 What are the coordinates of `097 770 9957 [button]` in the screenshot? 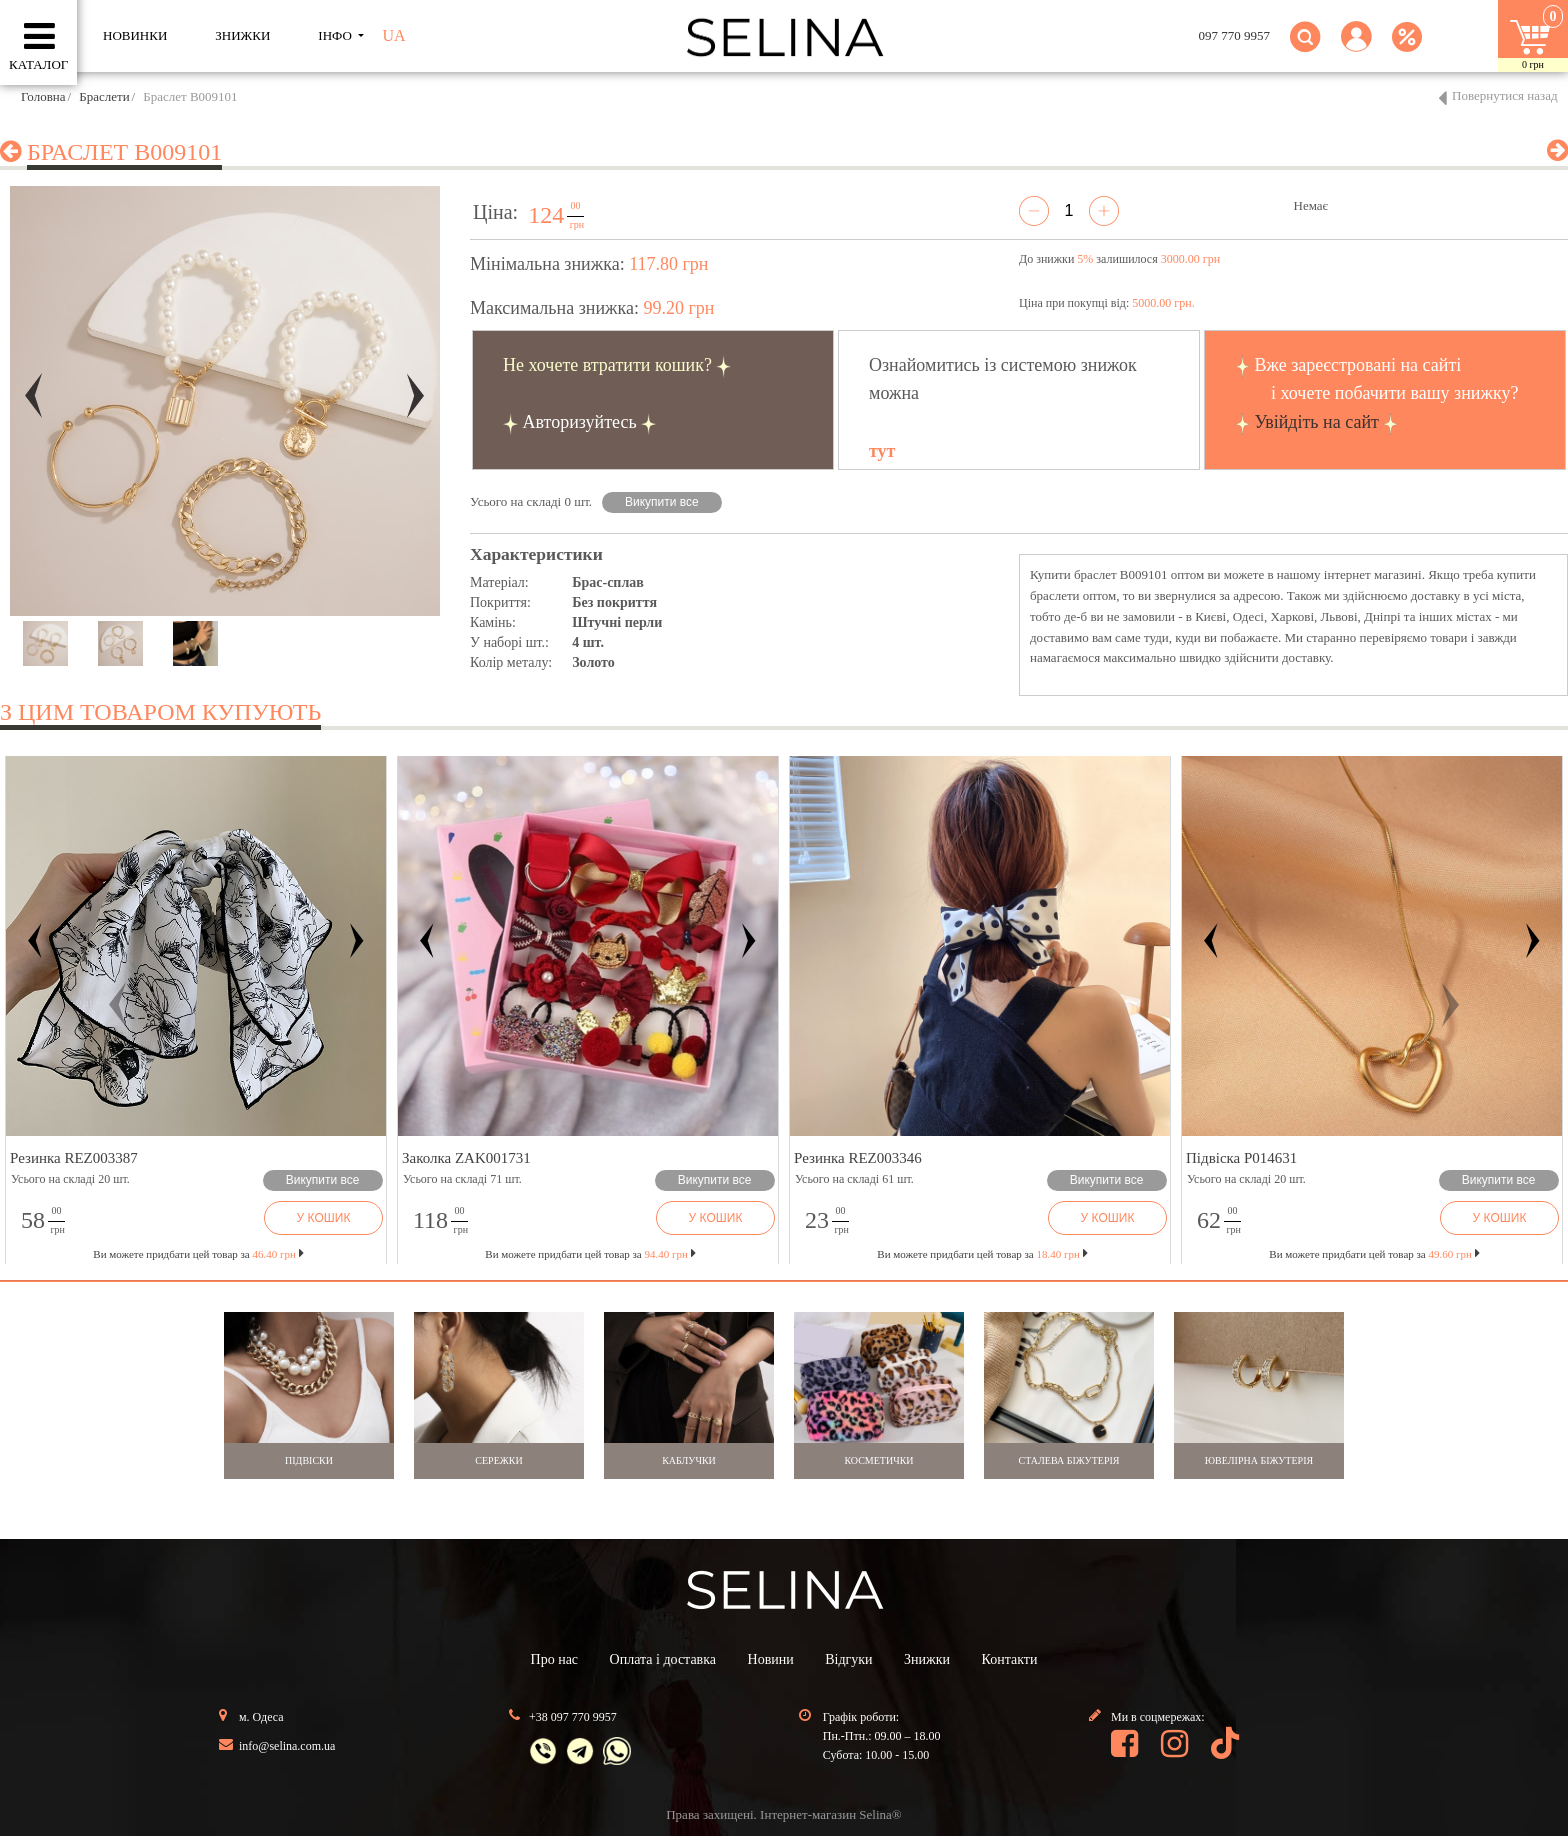 It's located at (1235, 35).